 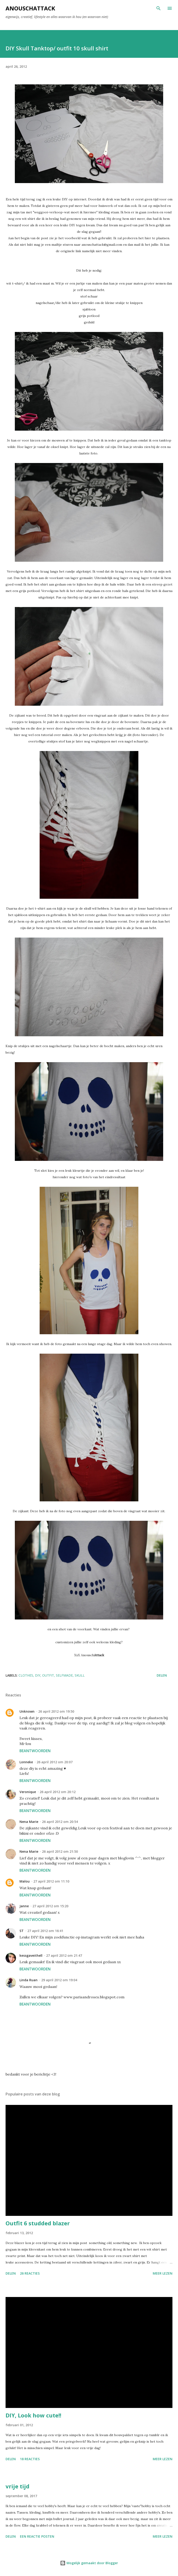 I want to click on Delen [button], so click(x=162, y=1675).